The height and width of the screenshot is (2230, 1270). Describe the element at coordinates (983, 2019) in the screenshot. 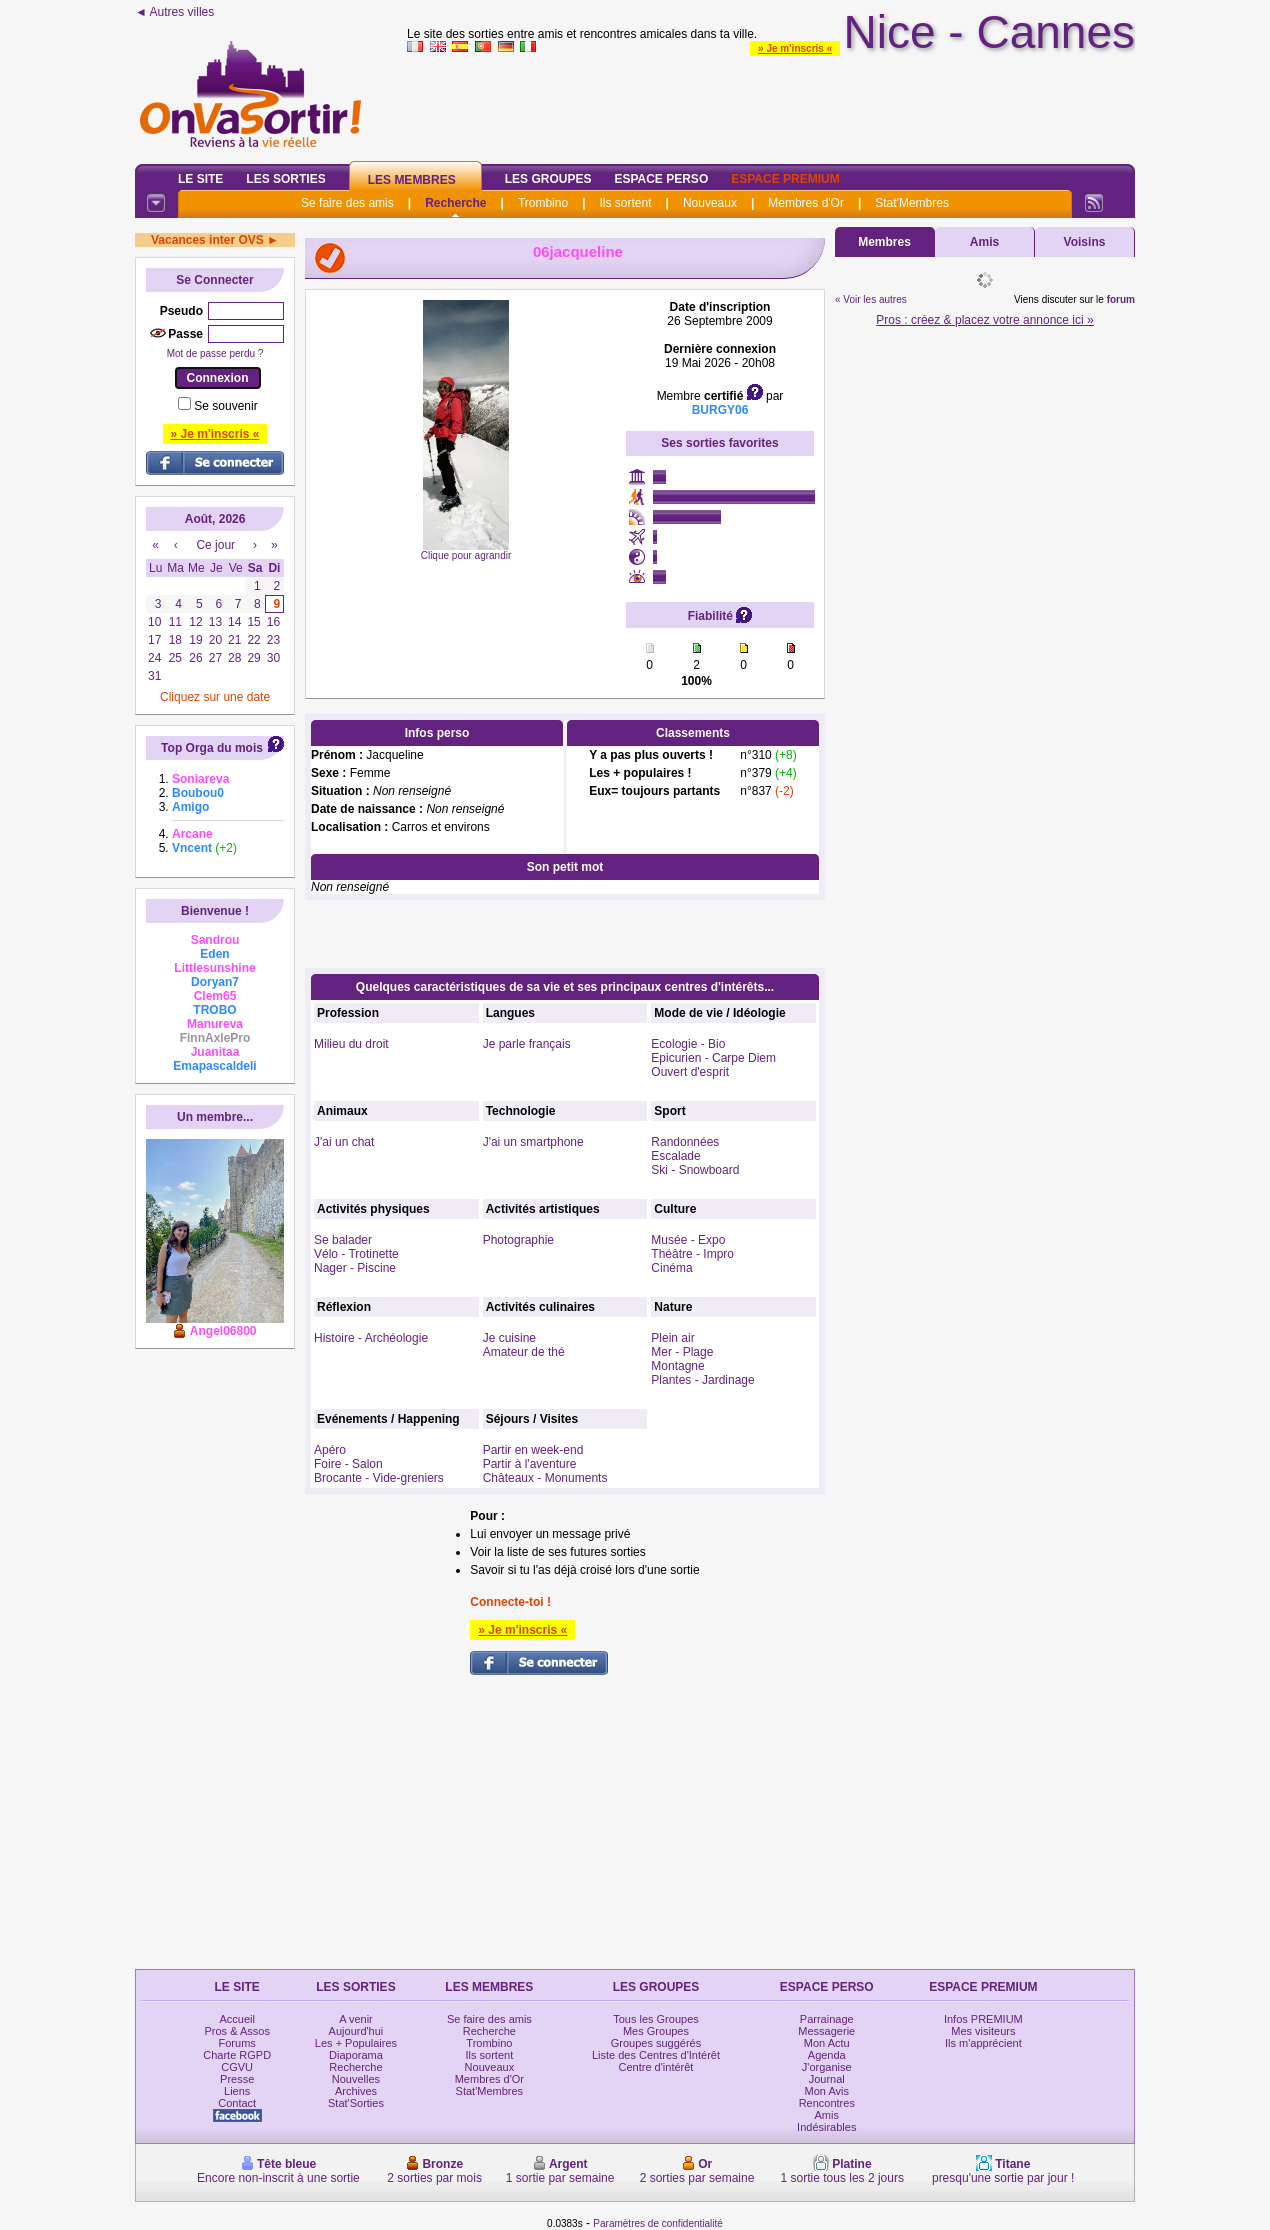

I see `Infos PREMIUM` at that location.